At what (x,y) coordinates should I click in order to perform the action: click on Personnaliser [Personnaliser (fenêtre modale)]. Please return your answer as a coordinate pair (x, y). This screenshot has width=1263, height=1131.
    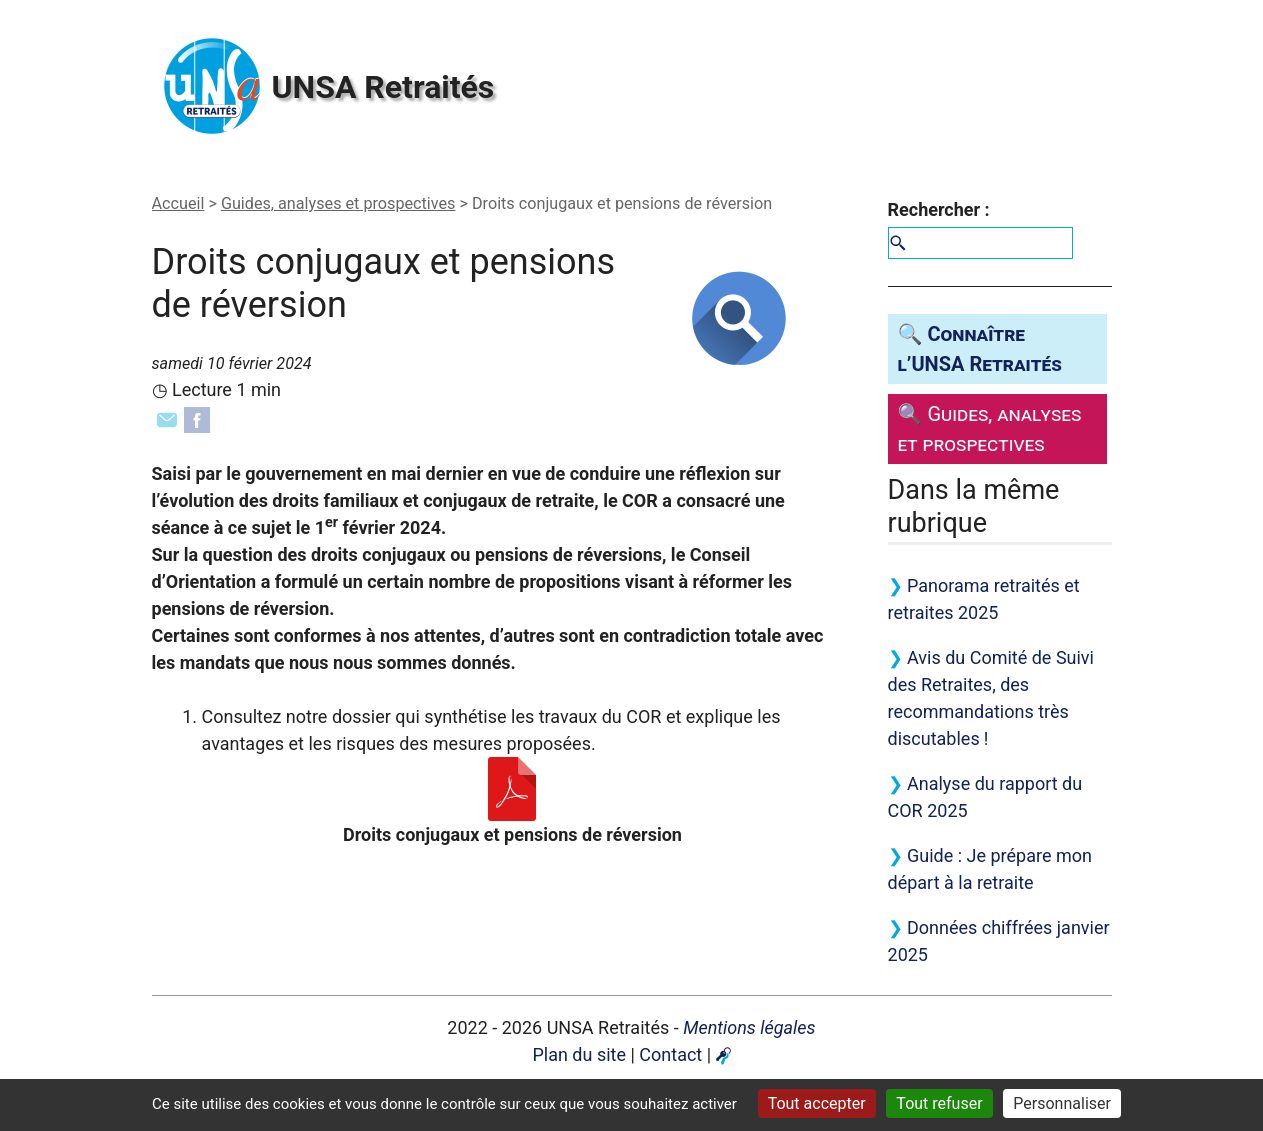
    Looking at the image, I should click on (1062, 1103).